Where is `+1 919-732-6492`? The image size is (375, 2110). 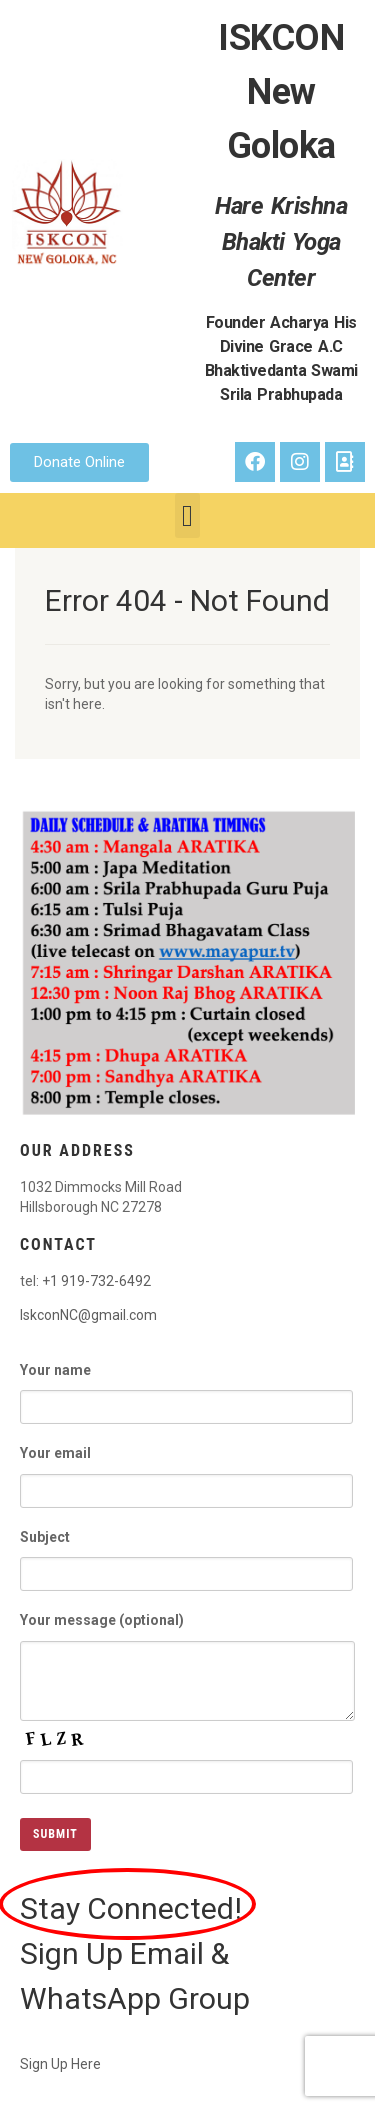 +1 919-732-6492 is located at coordinates (96, 1281).